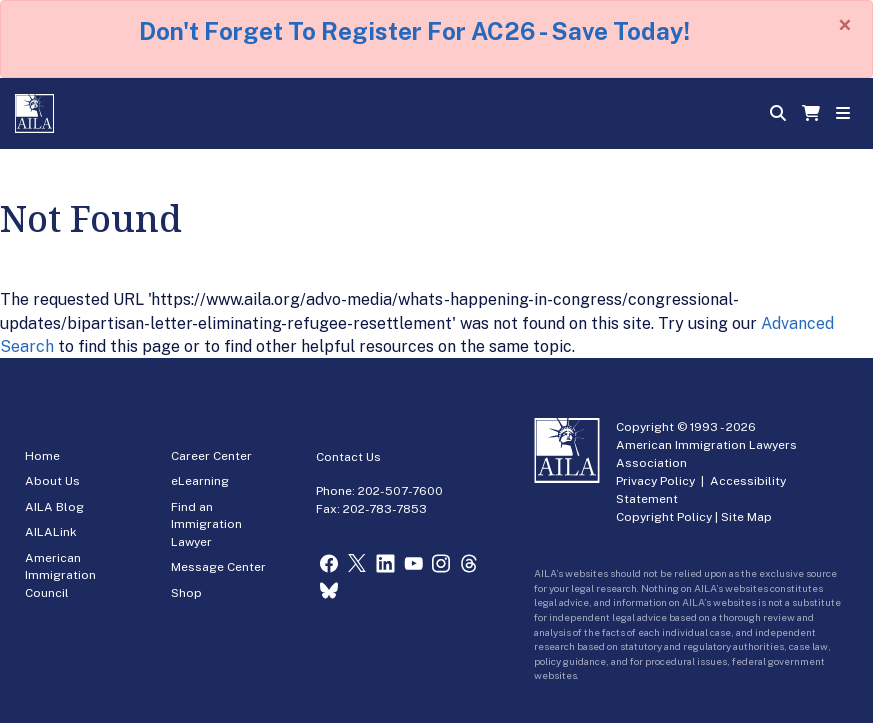 This screenshot has width=873, height=723. What do you see at coordinates (42, 456) in the screenshot?
I see `Home` at bounding box center [42, 456].